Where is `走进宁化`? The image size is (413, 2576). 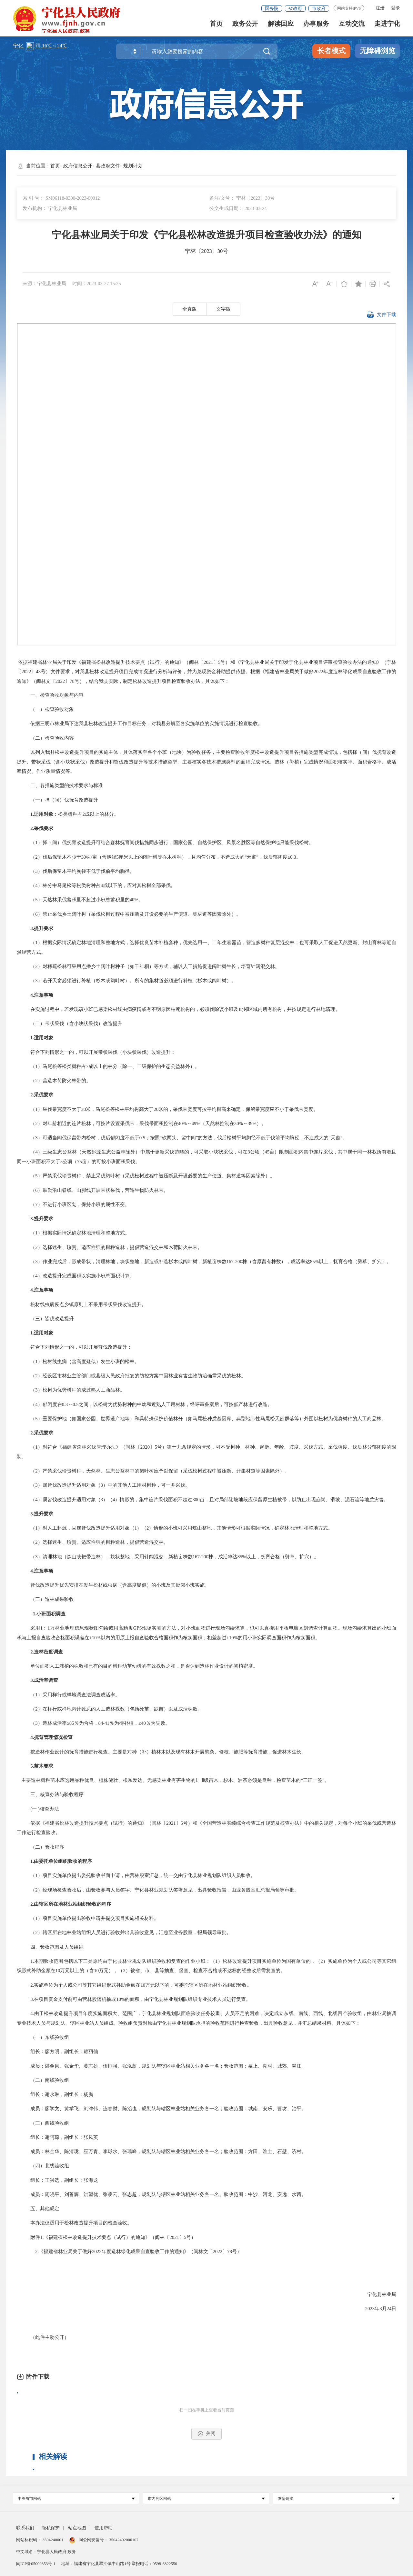
走进宁化 is located at coordinates (387, 26).